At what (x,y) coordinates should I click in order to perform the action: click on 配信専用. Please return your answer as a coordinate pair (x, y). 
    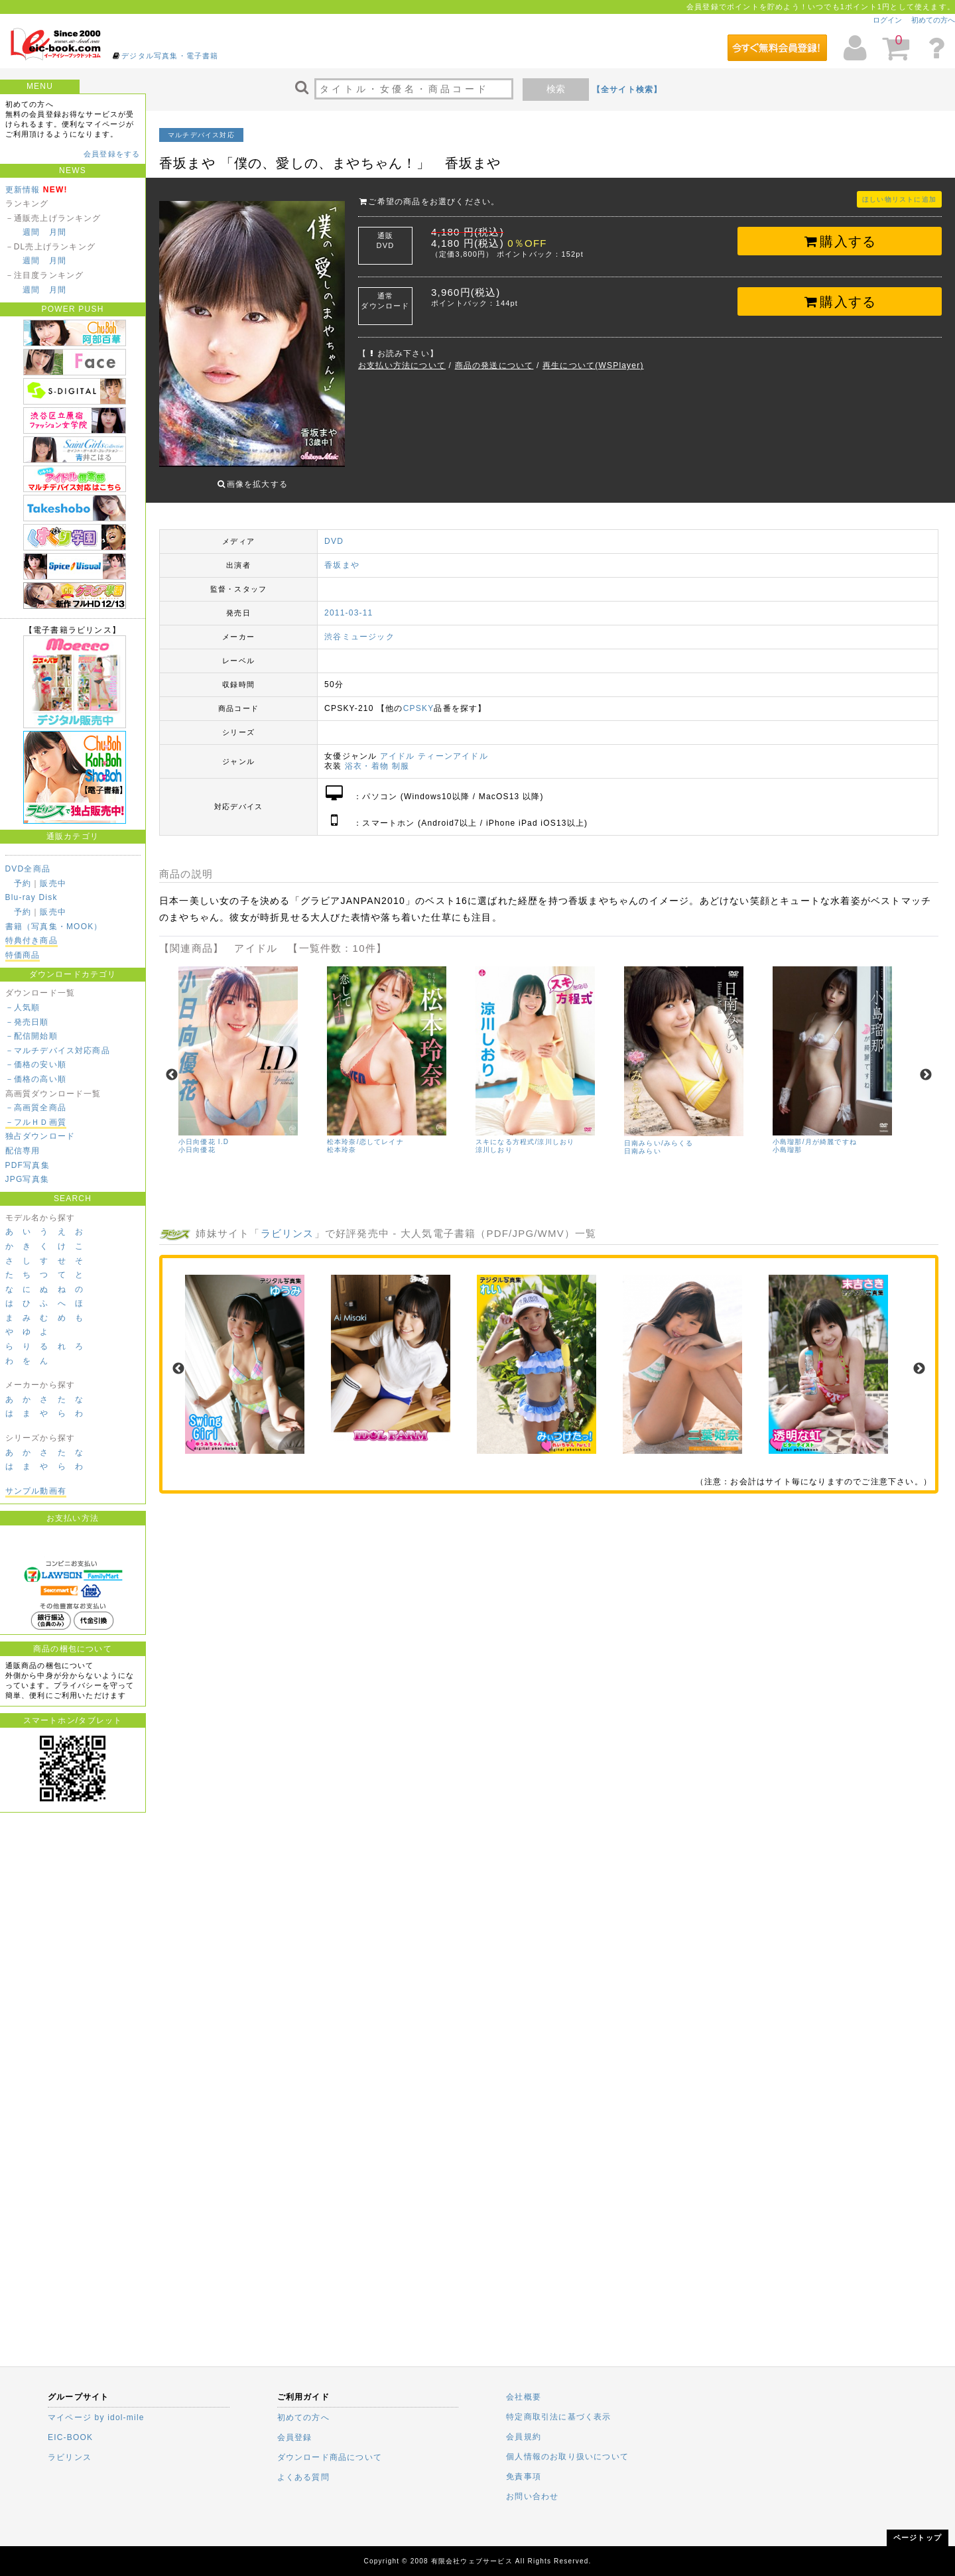
    Looking at the image, I should click on (22, 1150).